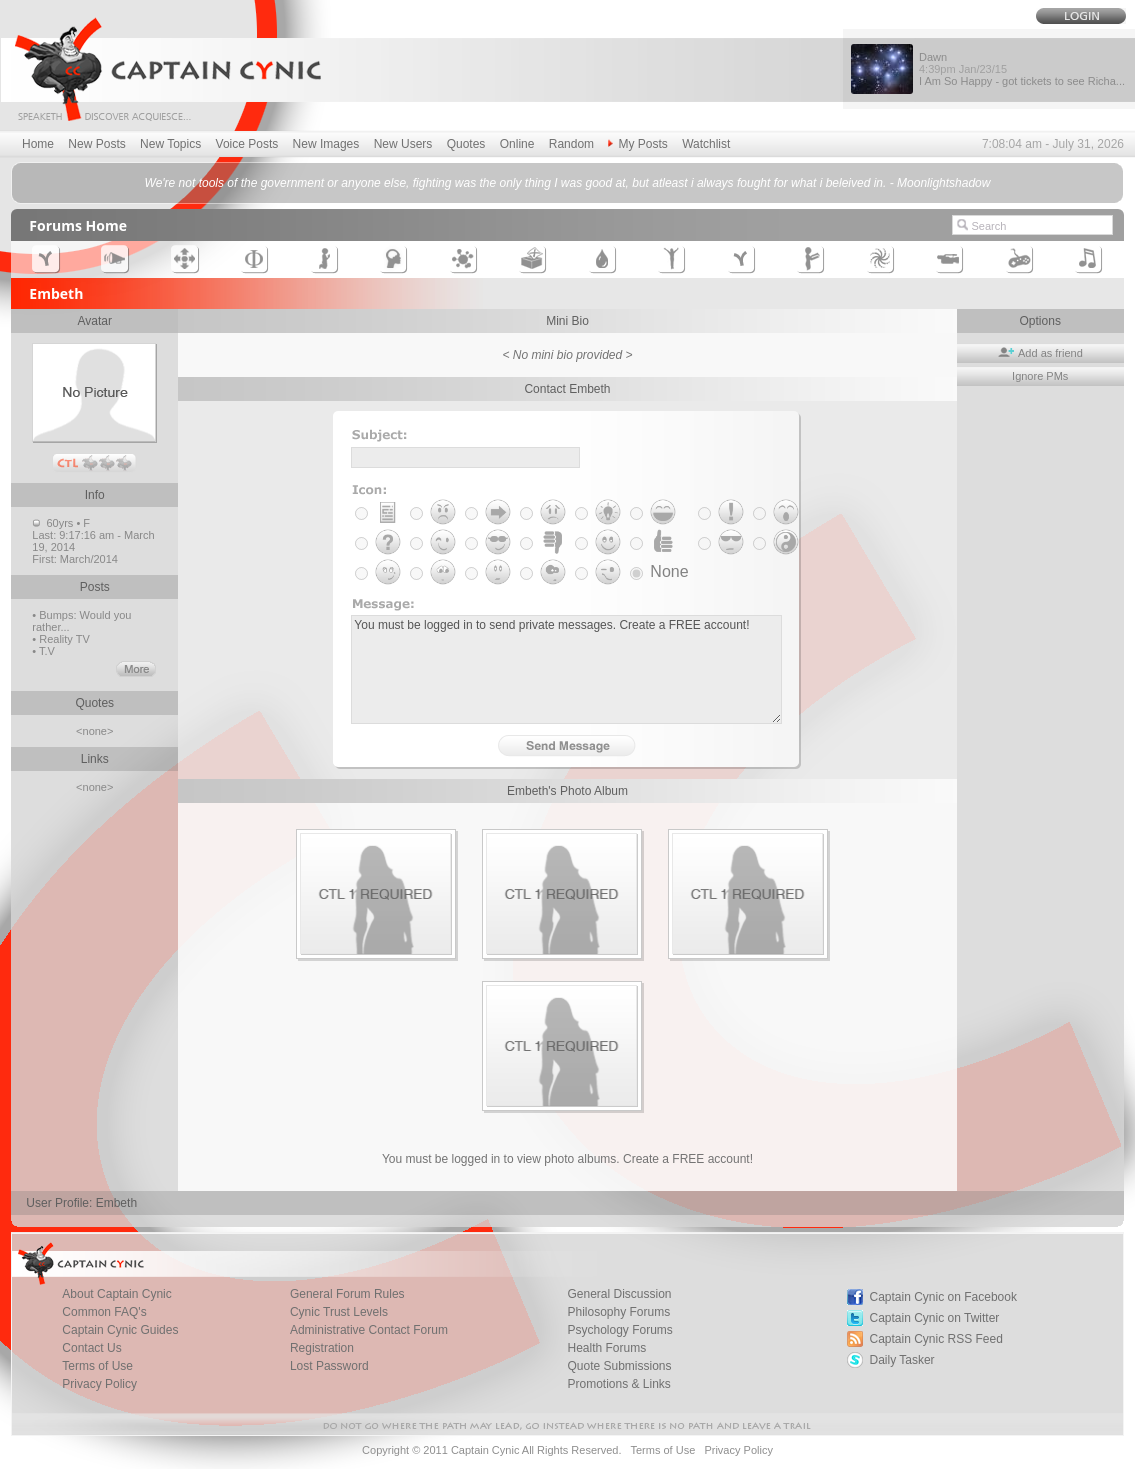  Describe the element at coordinates (170, 144) in the screenshot. I see `New Topics` at that location.